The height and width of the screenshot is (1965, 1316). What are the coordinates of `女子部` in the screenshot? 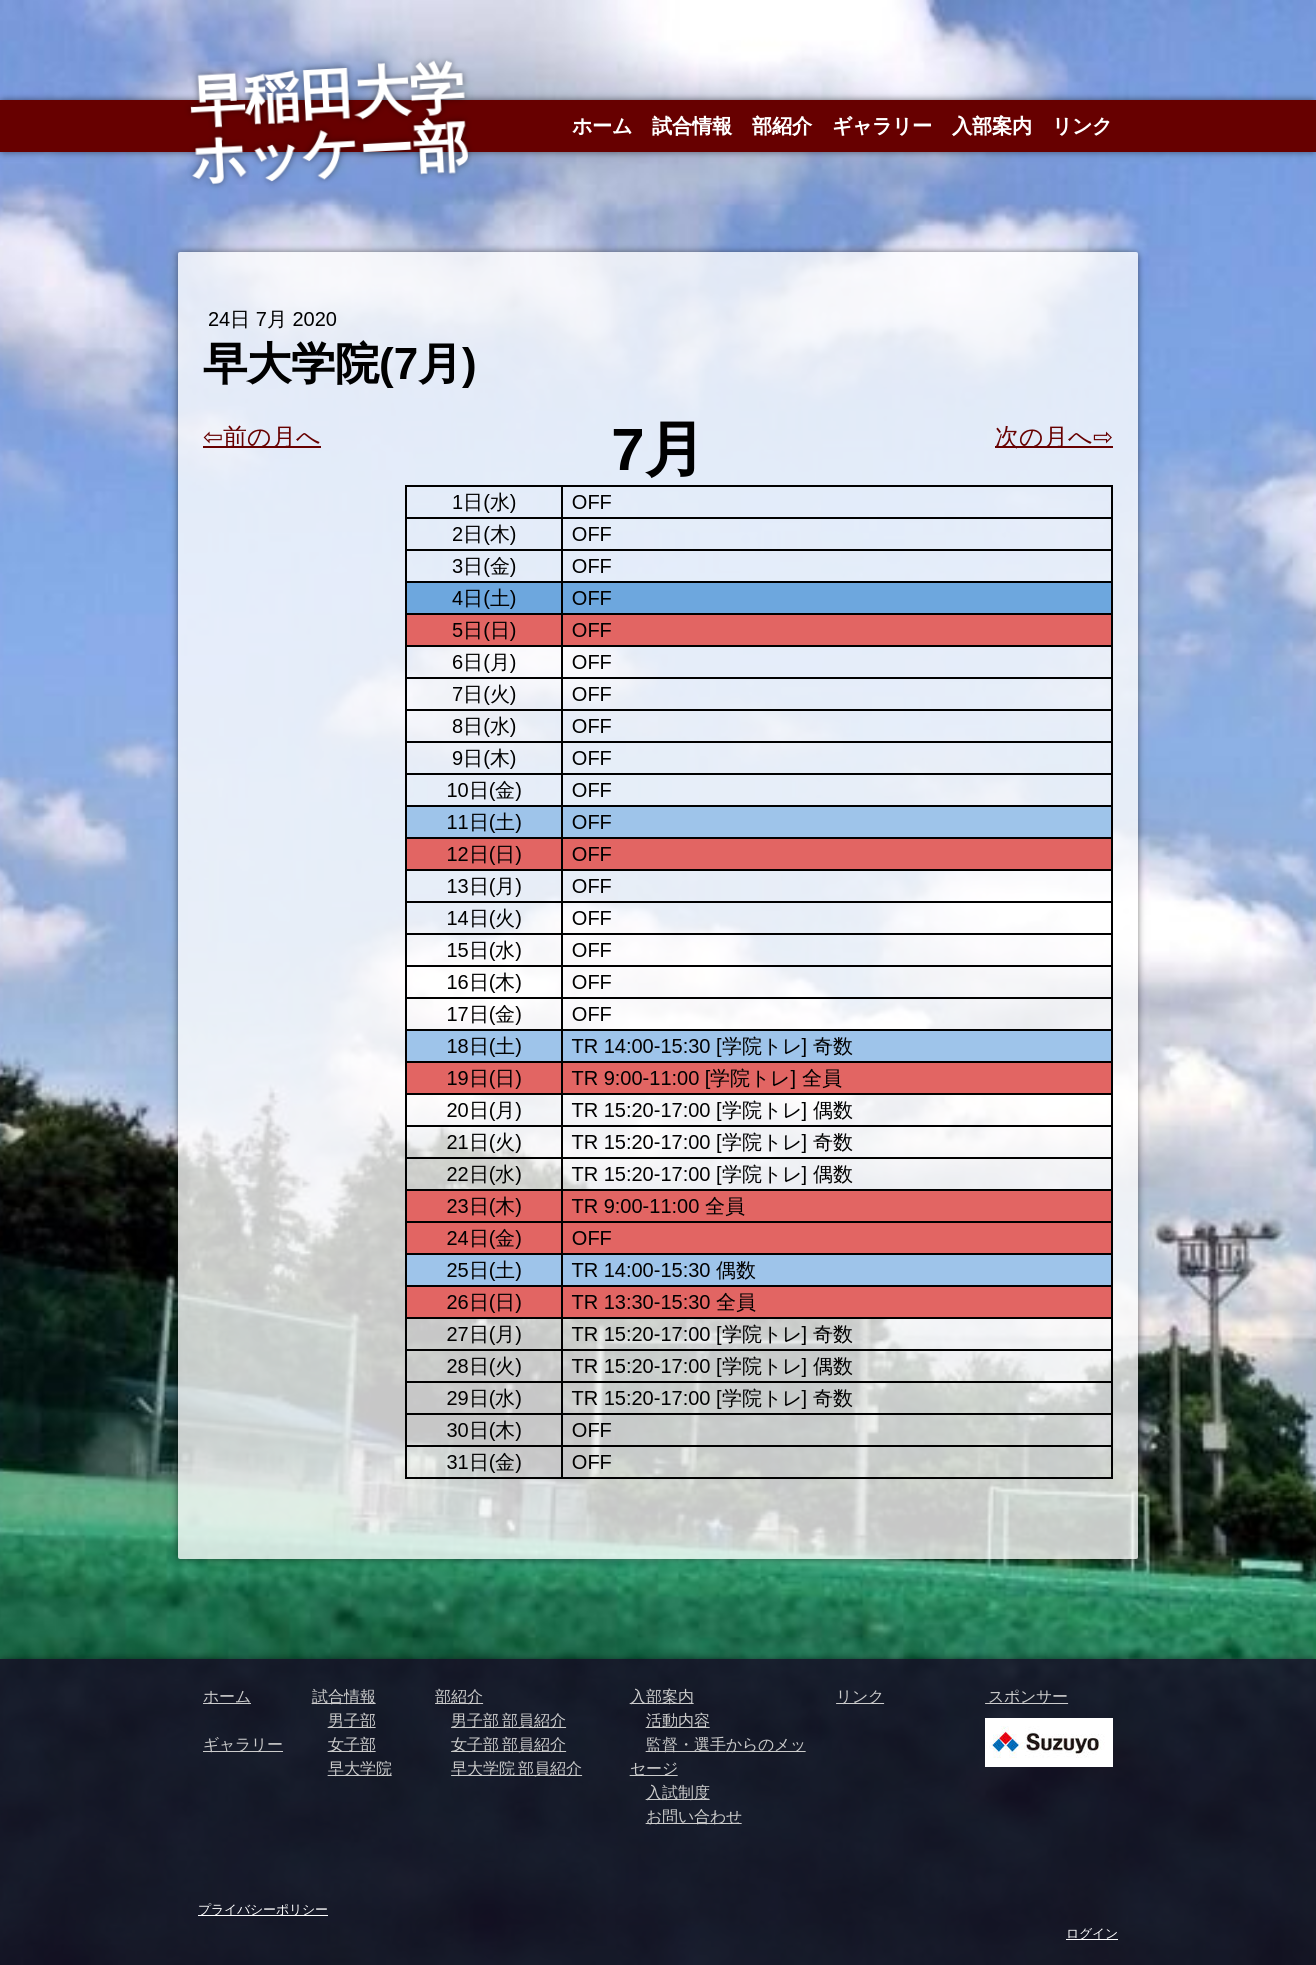 It's located at (352, 1744).